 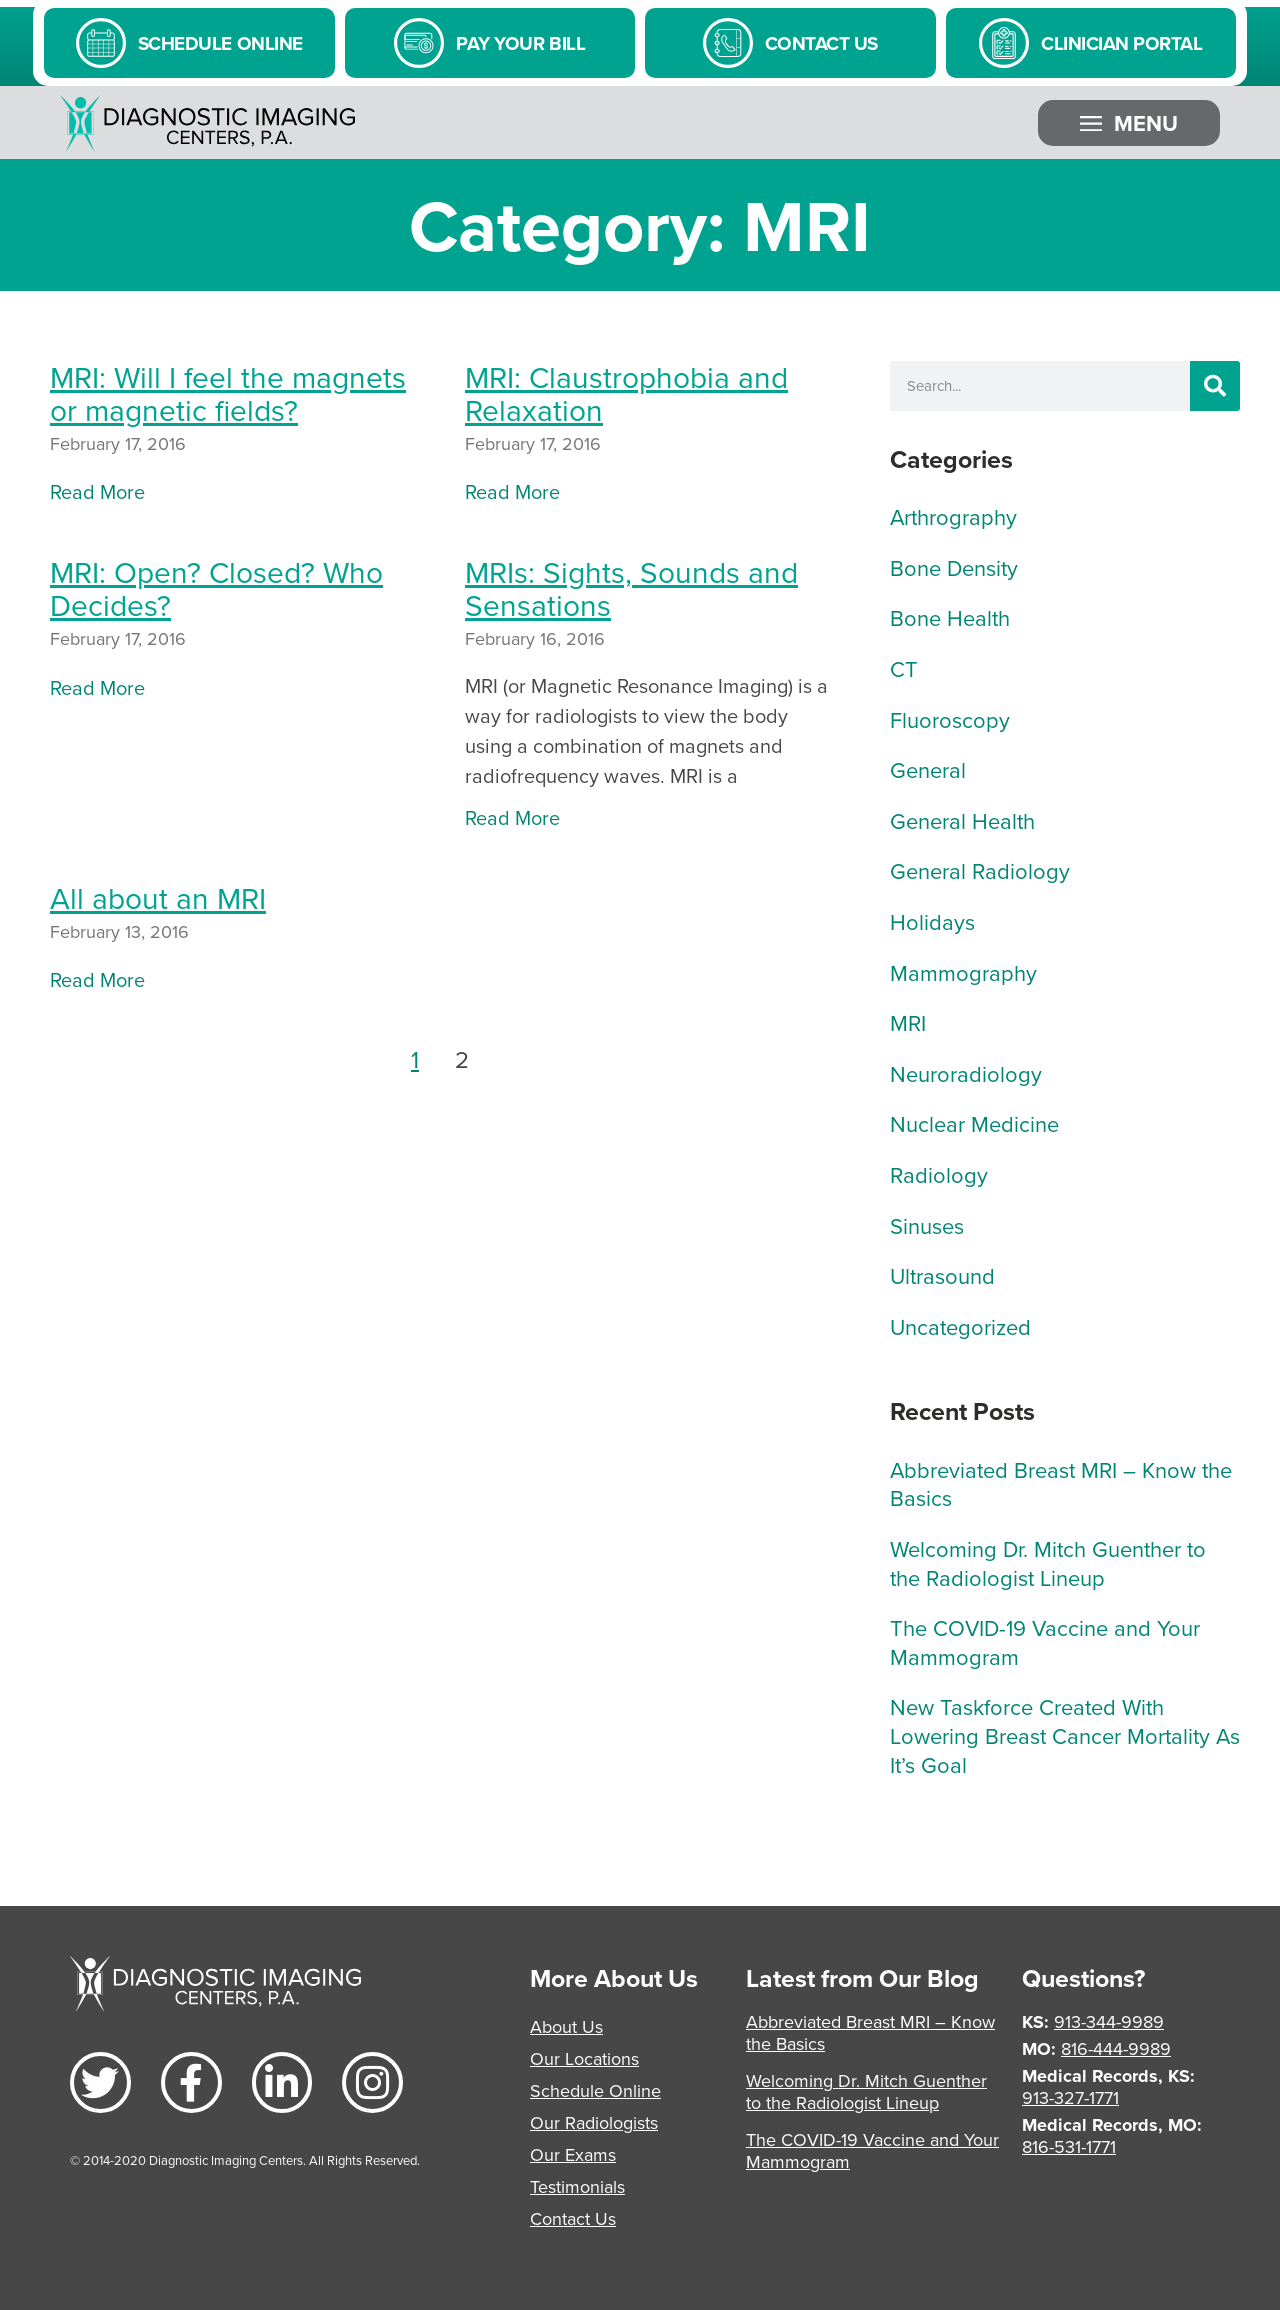 What do you see at coordinates (980, 870) in the screenshot?
I see `General Radiology` at bounding box center [980, 870].